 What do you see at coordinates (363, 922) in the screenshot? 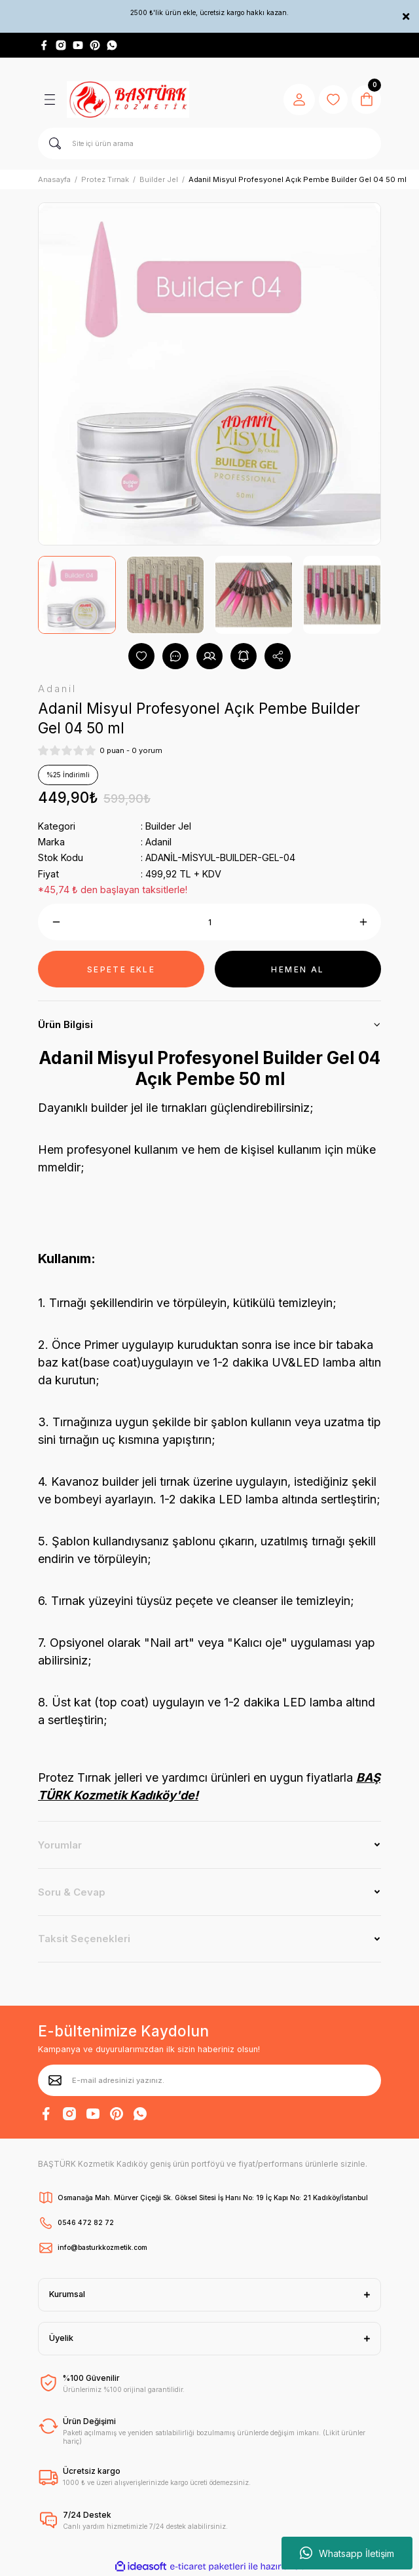
I see `[Increase Quantity]` at bounding box center [363, 922].